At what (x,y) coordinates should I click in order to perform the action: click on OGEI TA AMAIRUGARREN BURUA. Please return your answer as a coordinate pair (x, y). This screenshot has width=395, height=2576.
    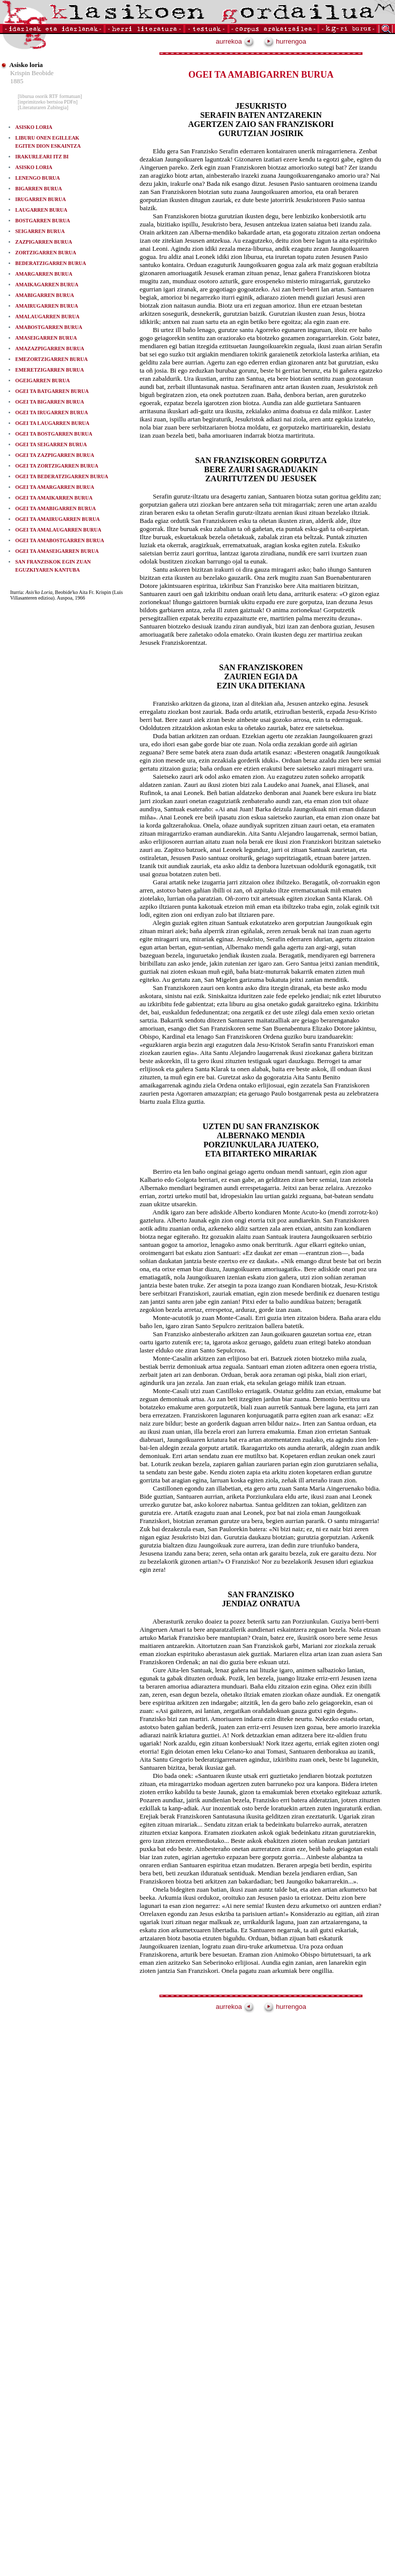
    Looking at the image, I should click on (57, 519).